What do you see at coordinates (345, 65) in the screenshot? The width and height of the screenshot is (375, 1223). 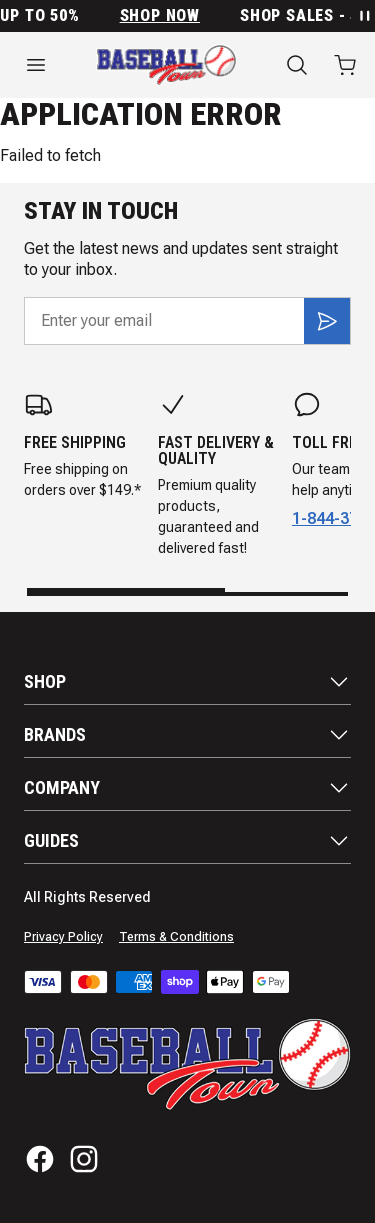 I see `[Open cart with 0 items]` at bounding box center [345, 65].